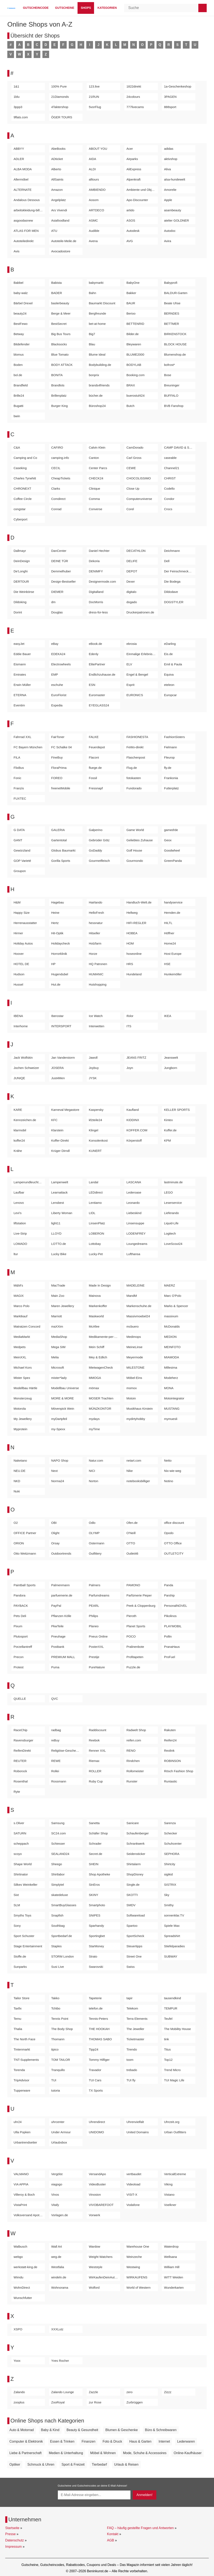 This screenshot has height=2576, width=214. What do you see at coordinates (96, 1233) in the screenshot?
I see `LOBERON` at bounding box center [96, 1233].